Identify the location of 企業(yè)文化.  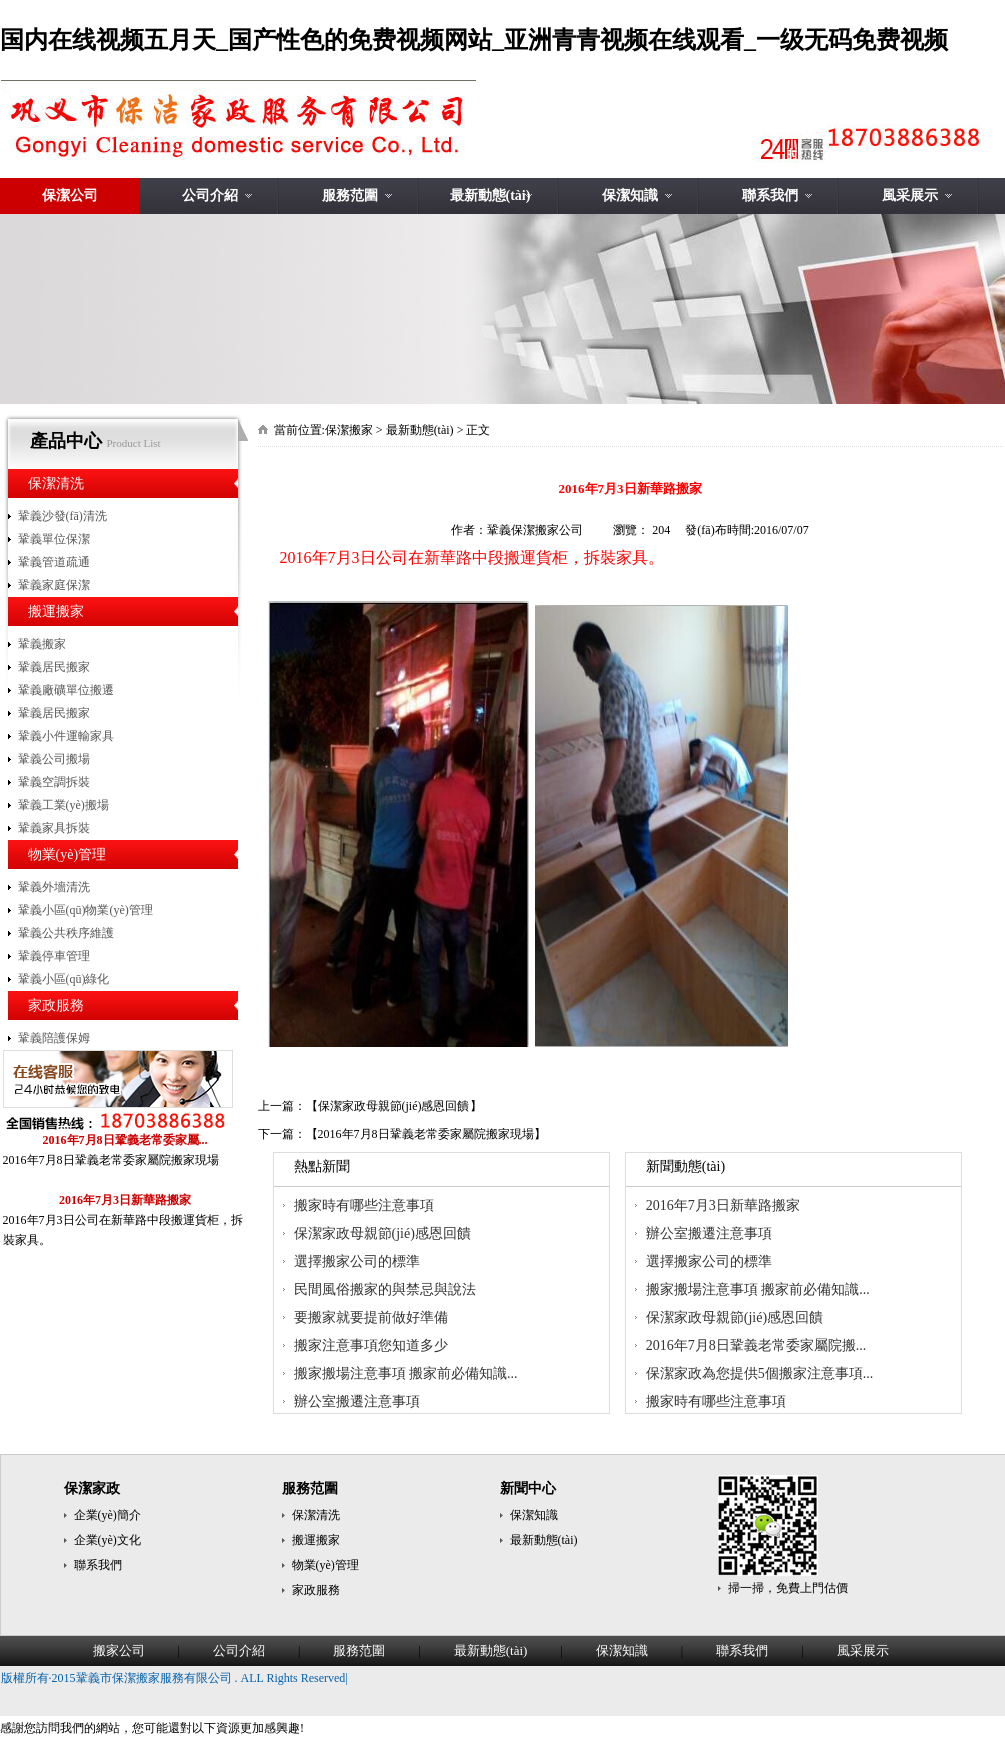
(107, 1540).